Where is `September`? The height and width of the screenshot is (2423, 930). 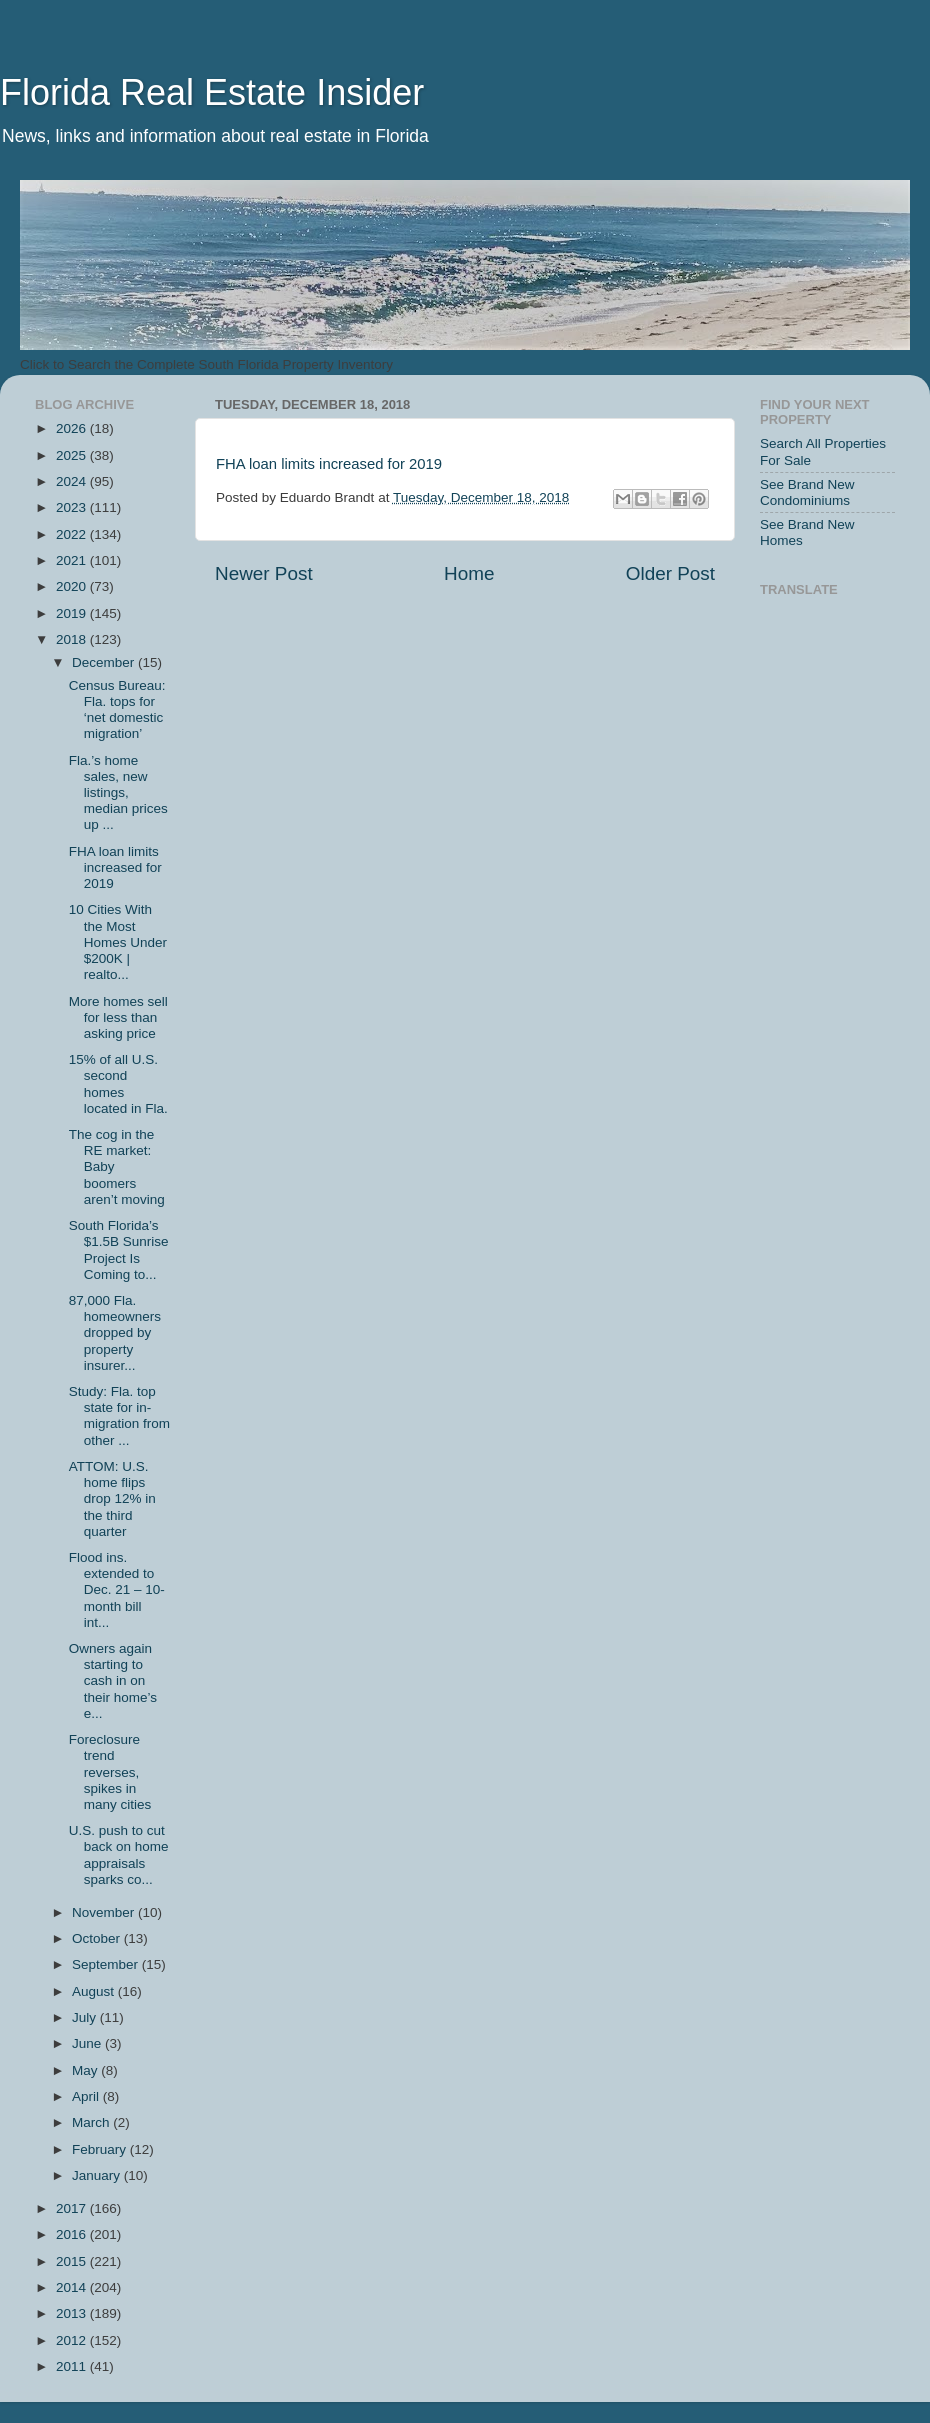
September is located at coordinates (107, 1964).